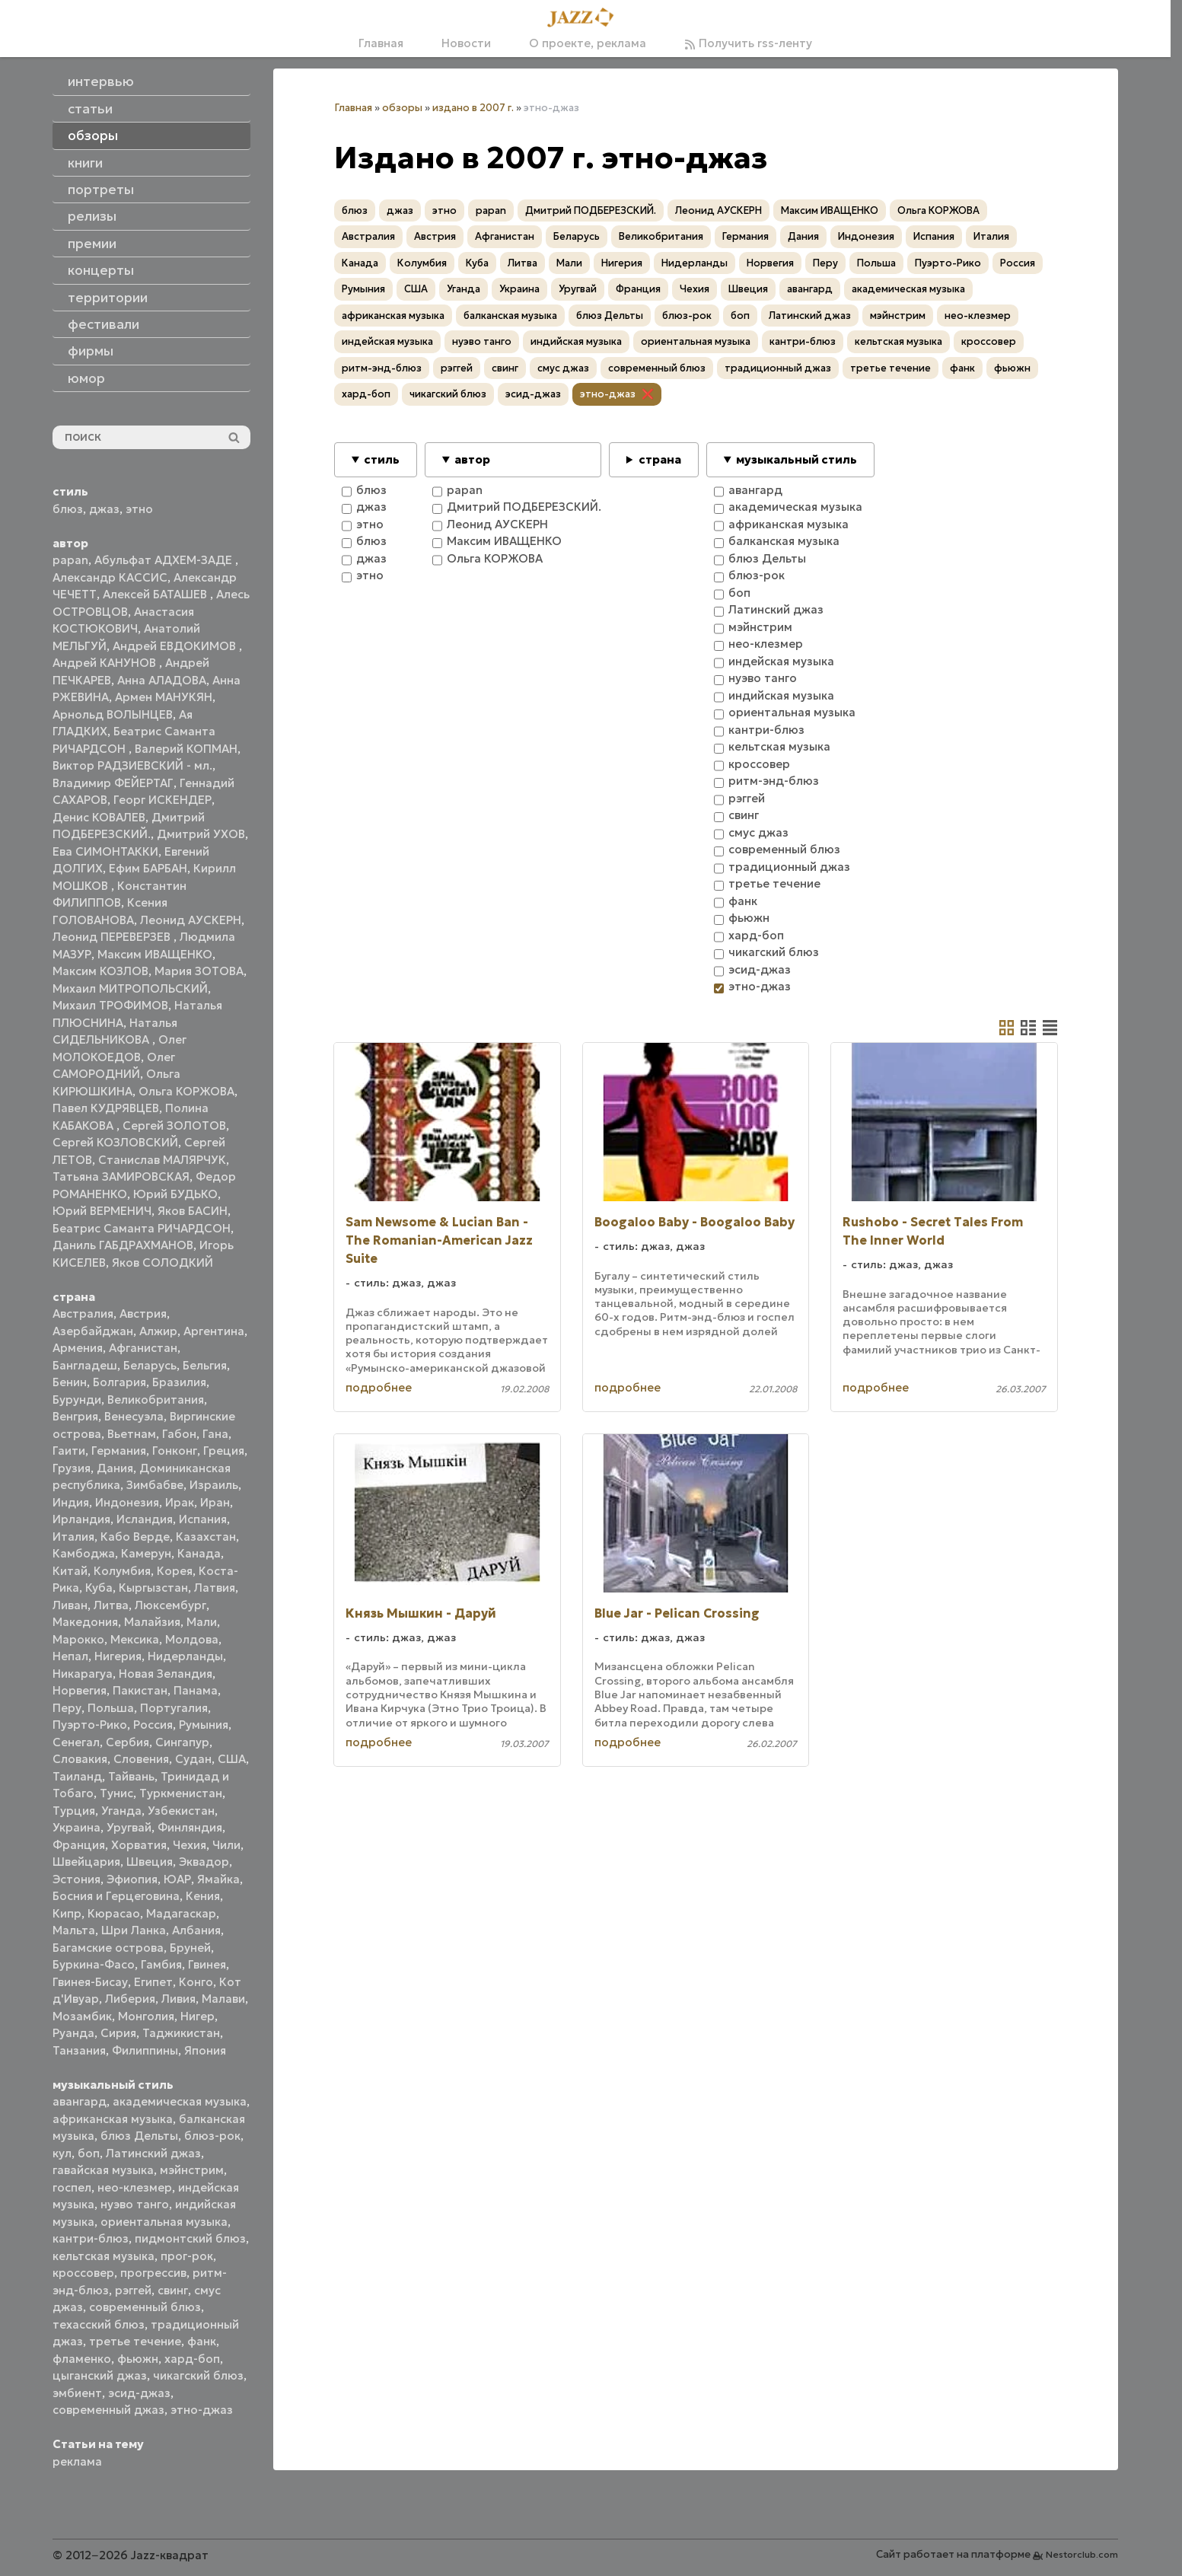 The height and width of the screenshot is (2576, 1182). What do you see at coordinates (83, 1313) in the screenshot?
I see `Австралия` at bounding box center [83, 1313].